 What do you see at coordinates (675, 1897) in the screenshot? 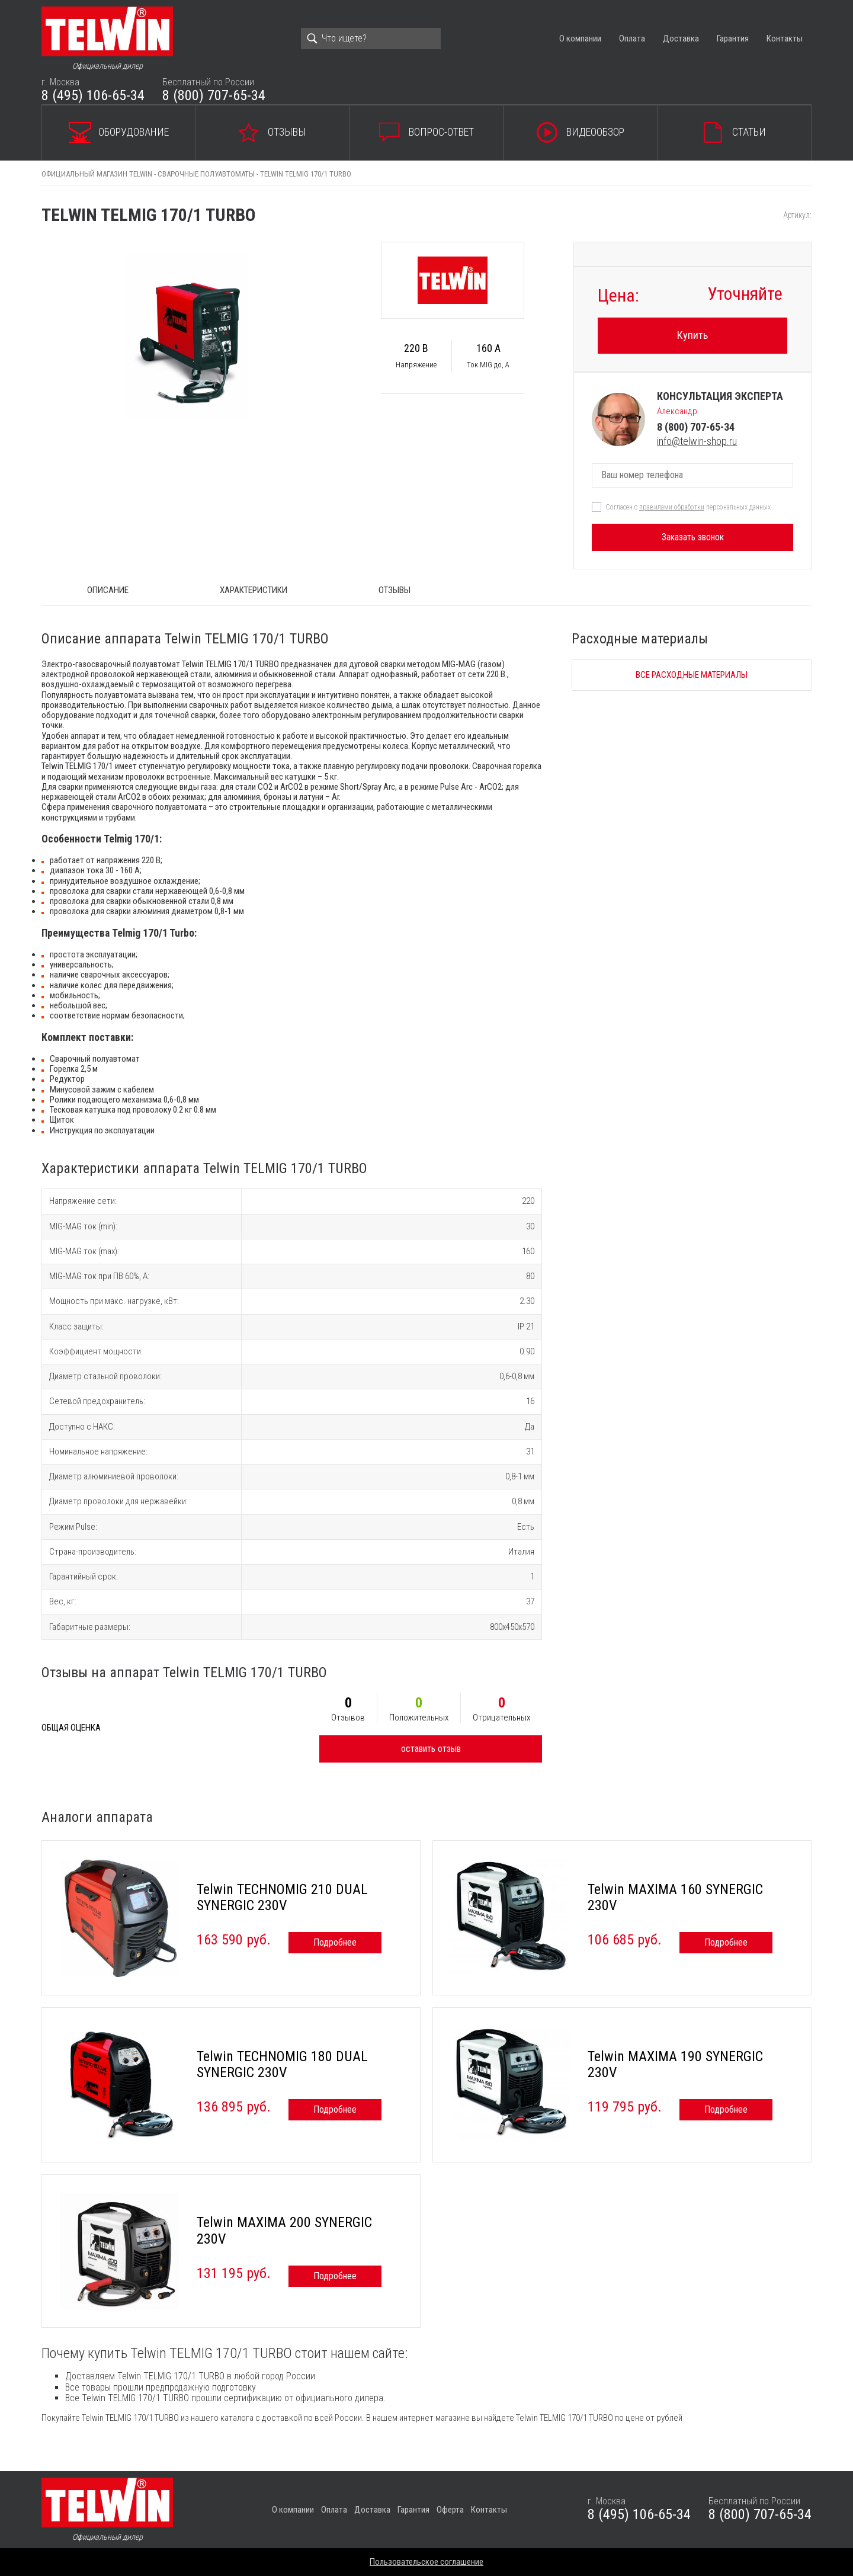
I see `Telwin MAXIMA 160 SYNERGIC 230V` at bounding box center [675, 1897].